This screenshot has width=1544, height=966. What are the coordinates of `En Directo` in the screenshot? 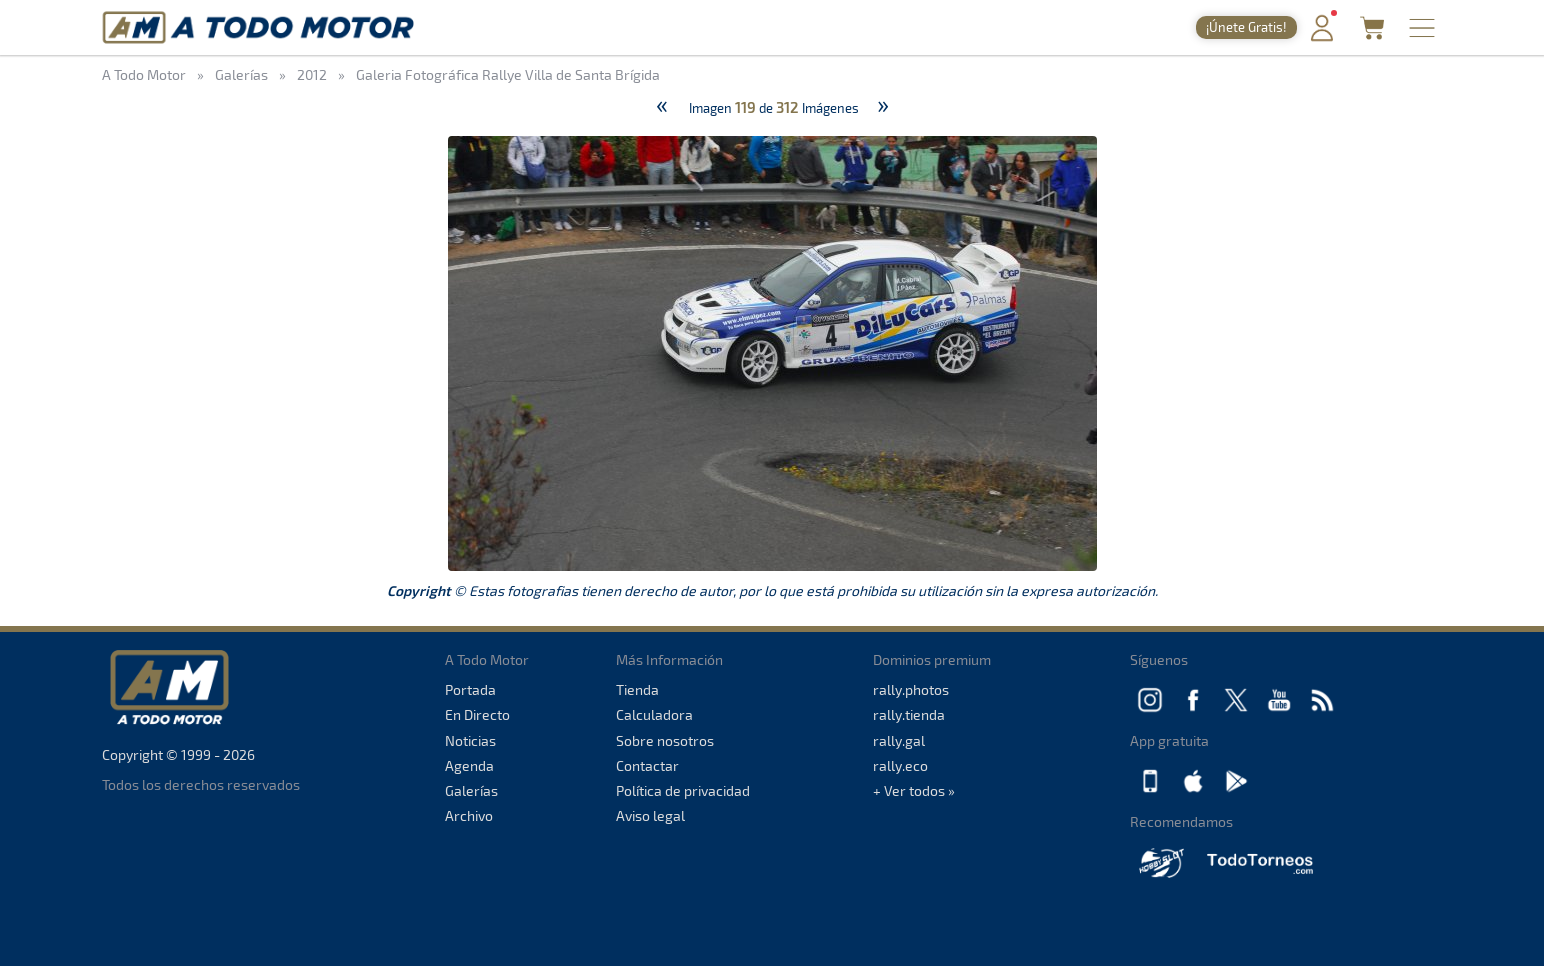 It's located at (477, 714).